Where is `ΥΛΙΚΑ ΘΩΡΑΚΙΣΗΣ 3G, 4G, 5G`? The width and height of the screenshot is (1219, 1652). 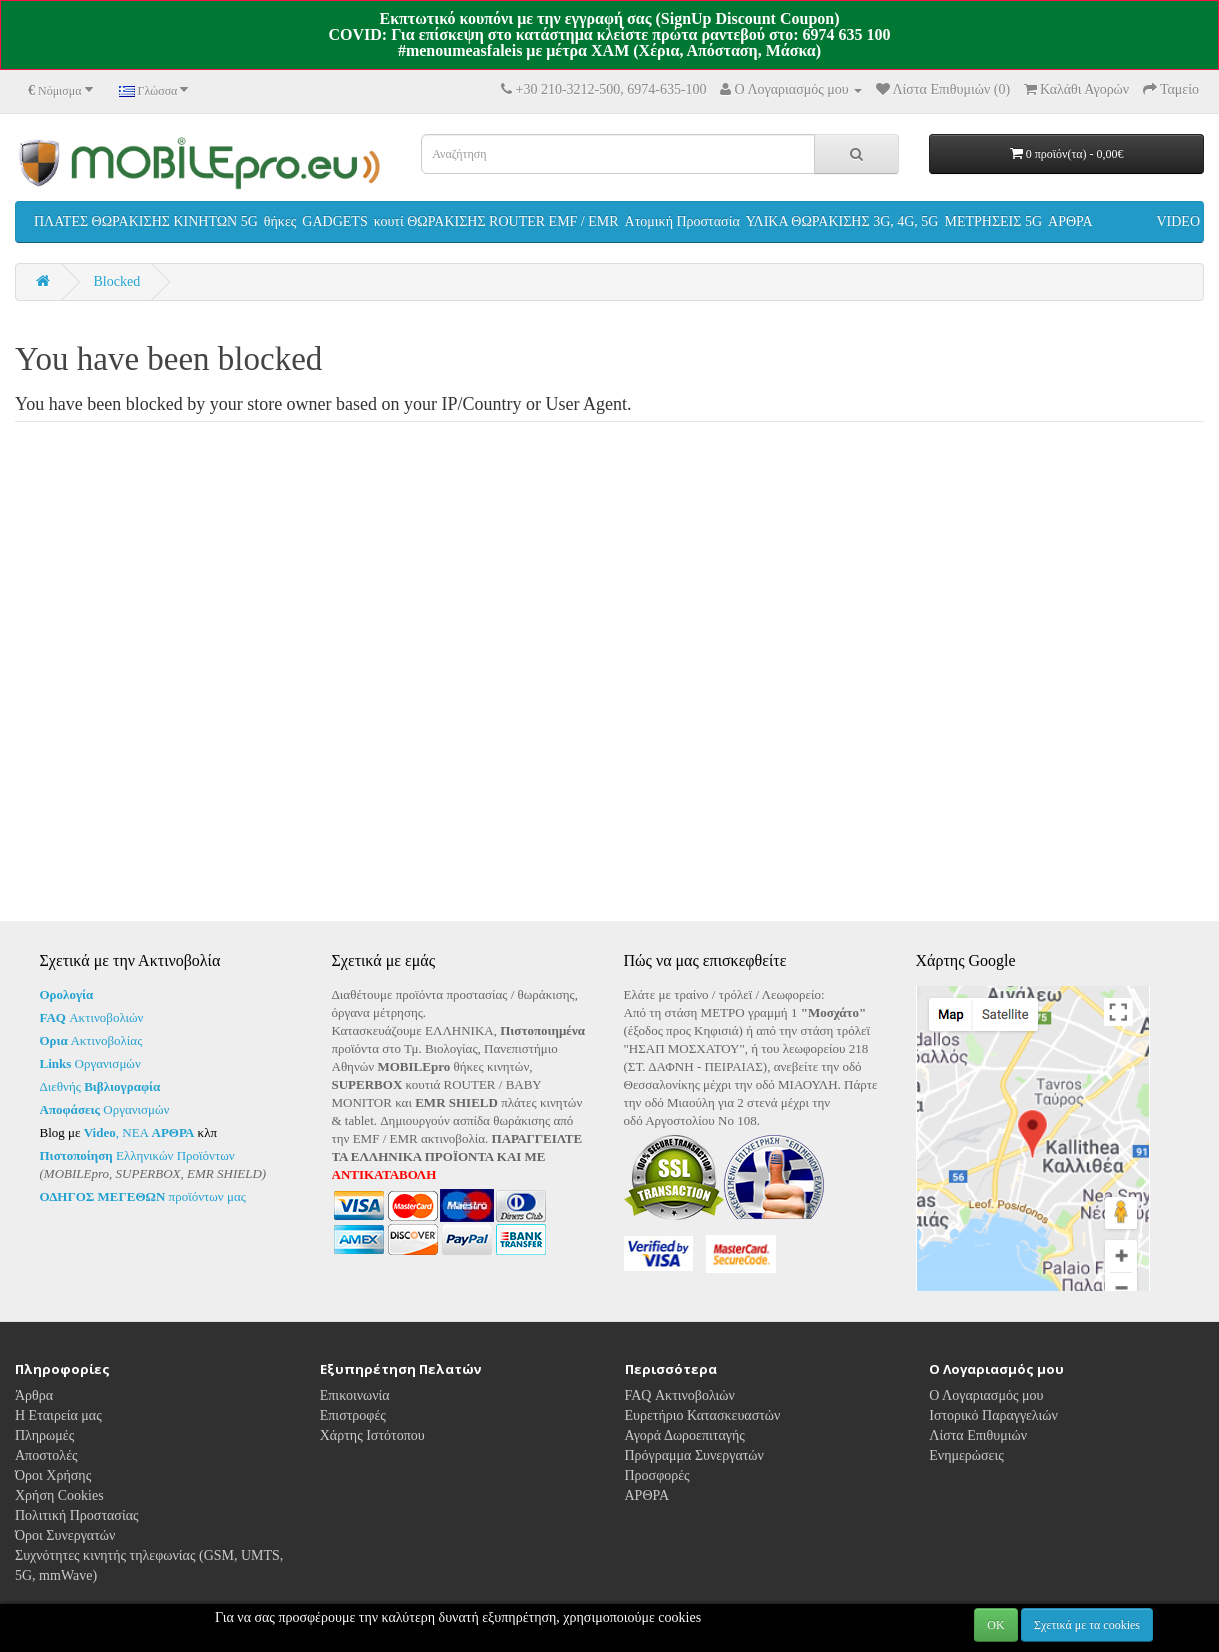 ΥΛΙΚΑ ΘΩΡΑΚΙΣΗΣ 3G, 4G, 5G is located at coordinates (842, 221).